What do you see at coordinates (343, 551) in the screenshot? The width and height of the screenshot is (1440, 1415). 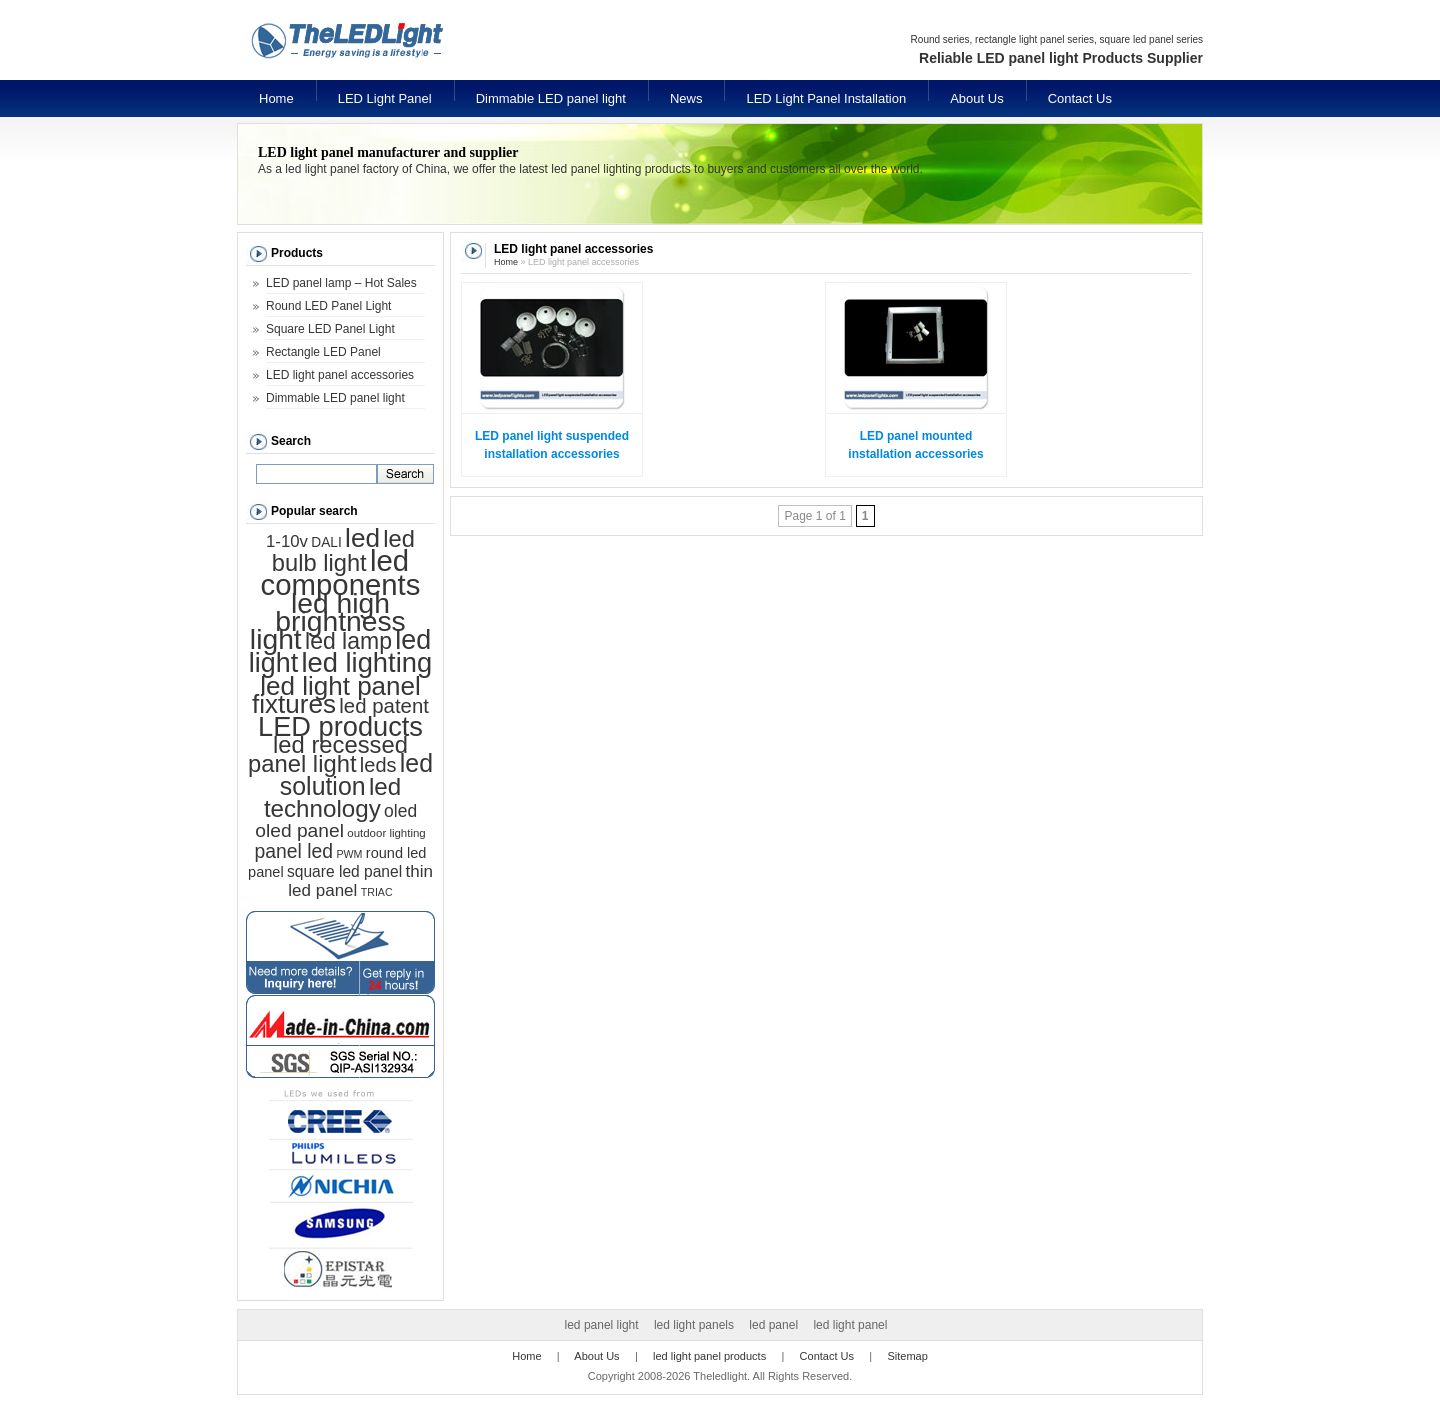 I see `led bulb light` at bounding box center [343, 551].